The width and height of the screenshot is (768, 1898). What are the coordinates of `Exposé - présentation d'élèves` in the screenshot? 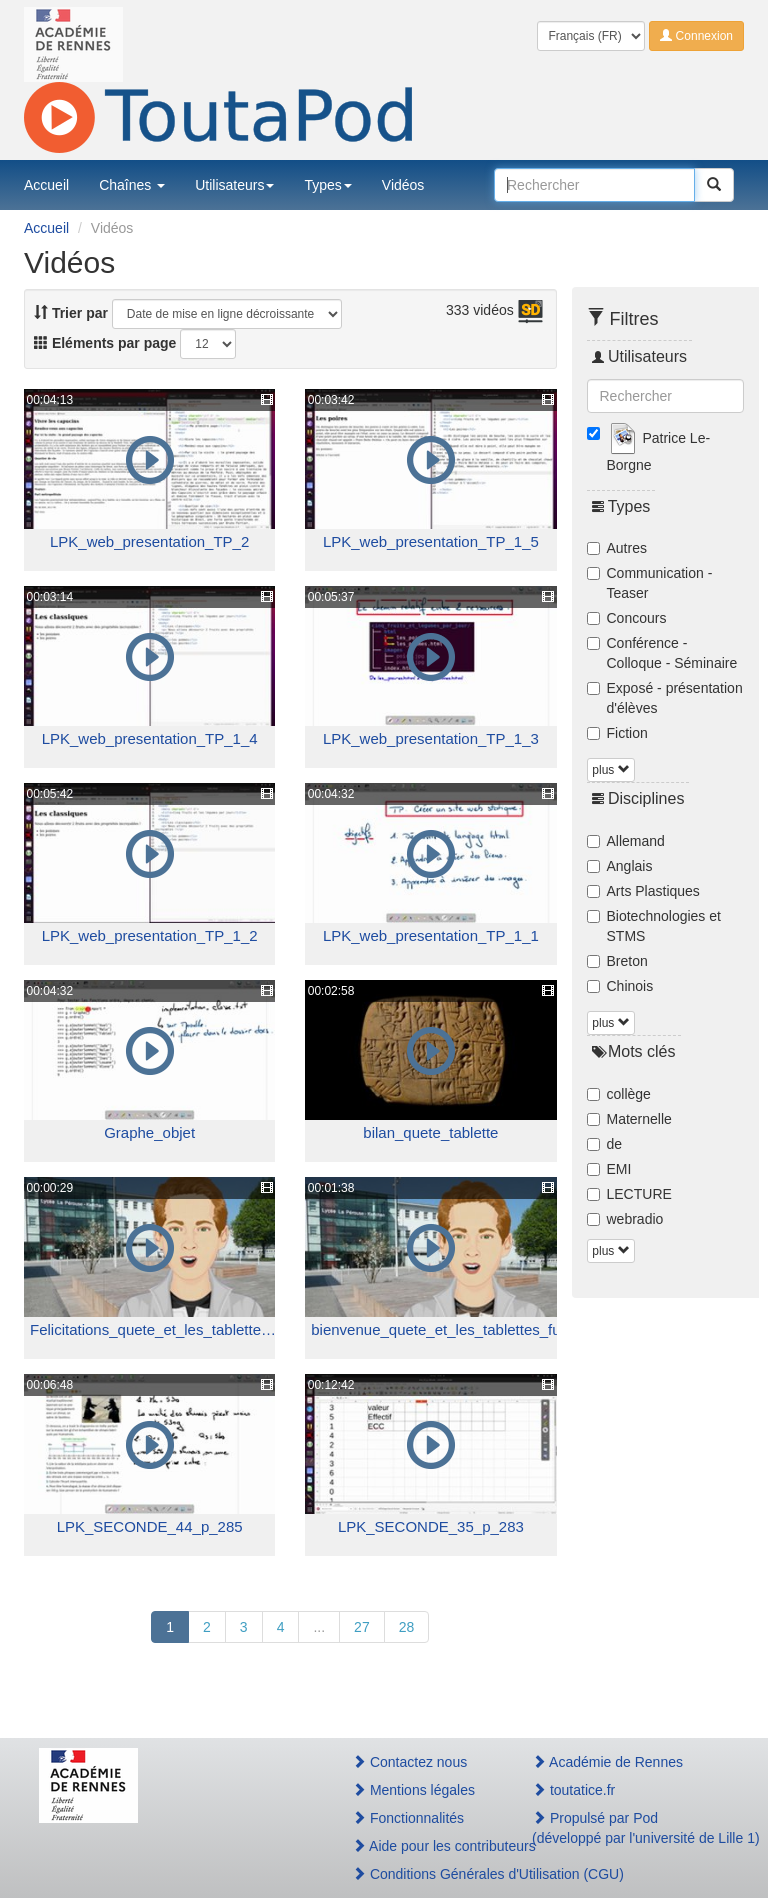 It's located at (665, 698).